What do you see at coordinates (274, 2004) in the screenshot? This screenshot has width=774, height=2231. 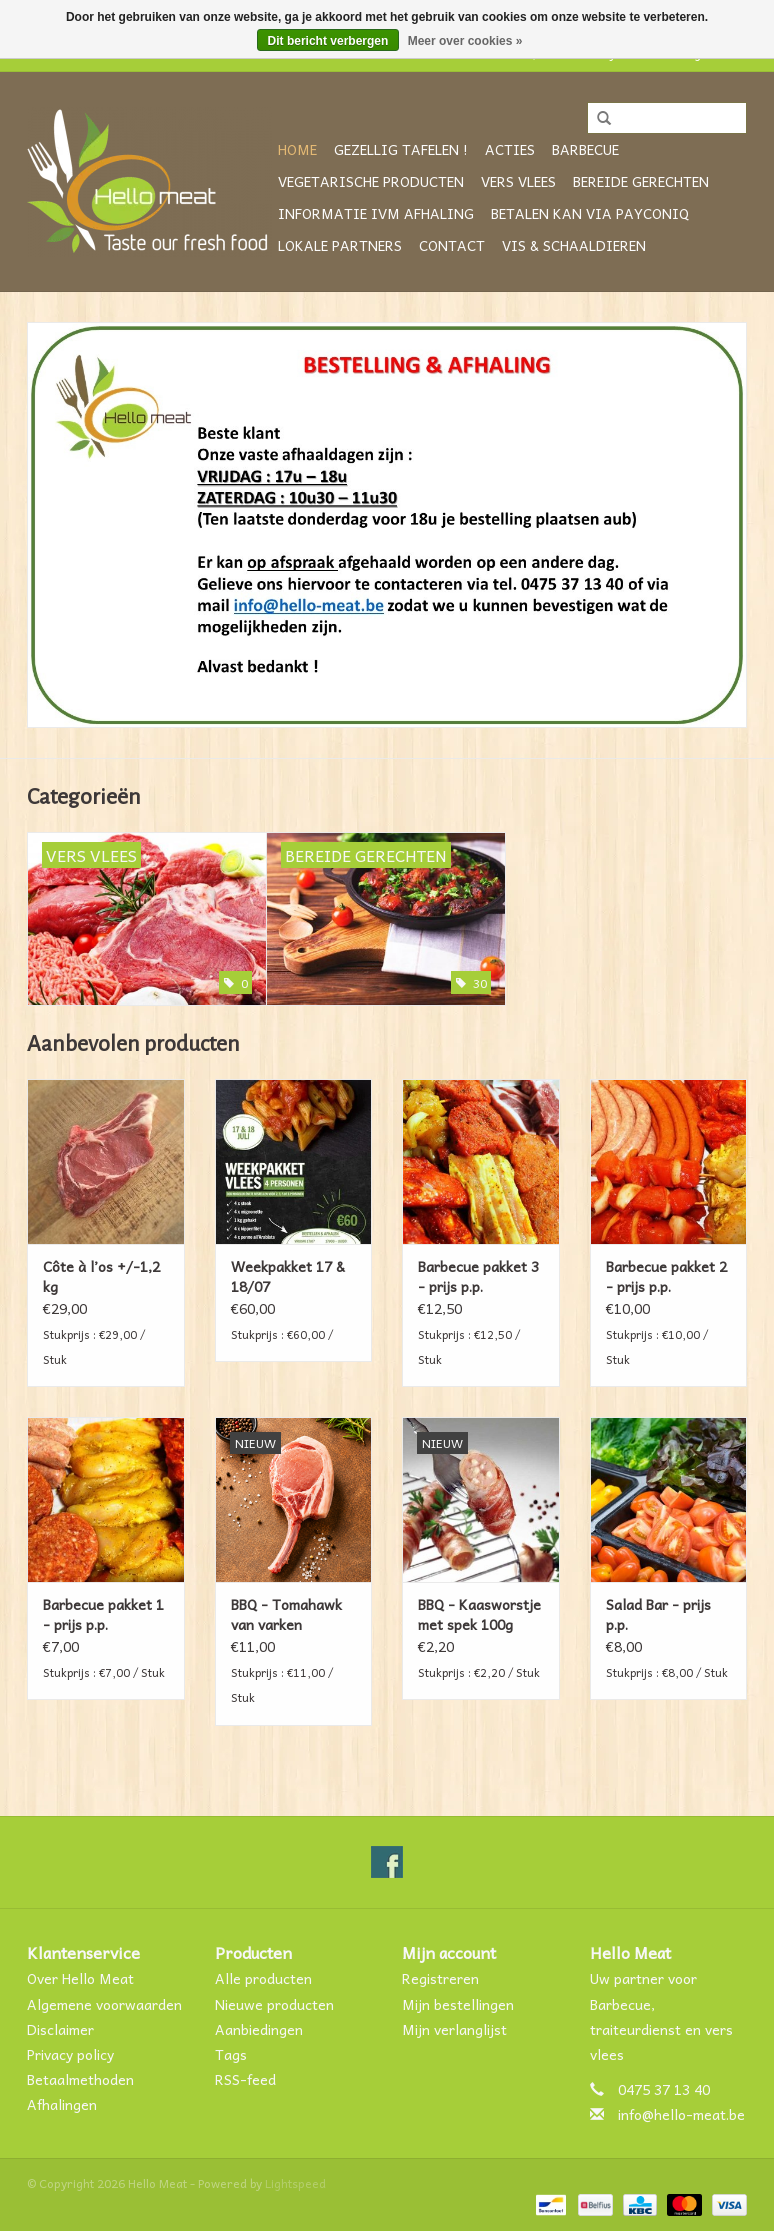 I see `Nieuwe producten` at bounding box center [274, 2004].